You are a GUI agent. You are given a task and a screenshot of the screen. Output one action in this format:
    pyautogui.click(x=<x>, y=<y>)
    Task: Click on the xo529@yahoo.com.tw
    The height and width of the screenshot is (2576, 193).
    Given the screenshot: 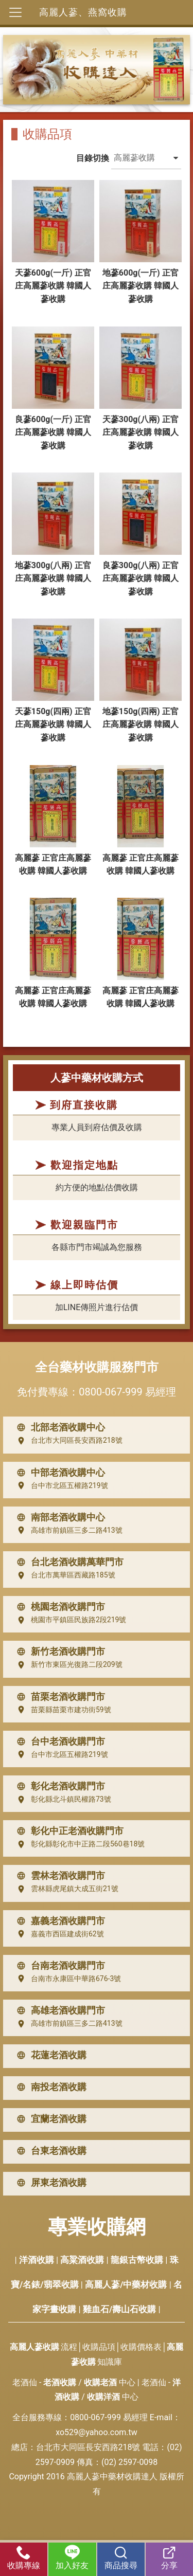 What is the action you would take?
    pyautogui.click(x=96, y=2432)
    